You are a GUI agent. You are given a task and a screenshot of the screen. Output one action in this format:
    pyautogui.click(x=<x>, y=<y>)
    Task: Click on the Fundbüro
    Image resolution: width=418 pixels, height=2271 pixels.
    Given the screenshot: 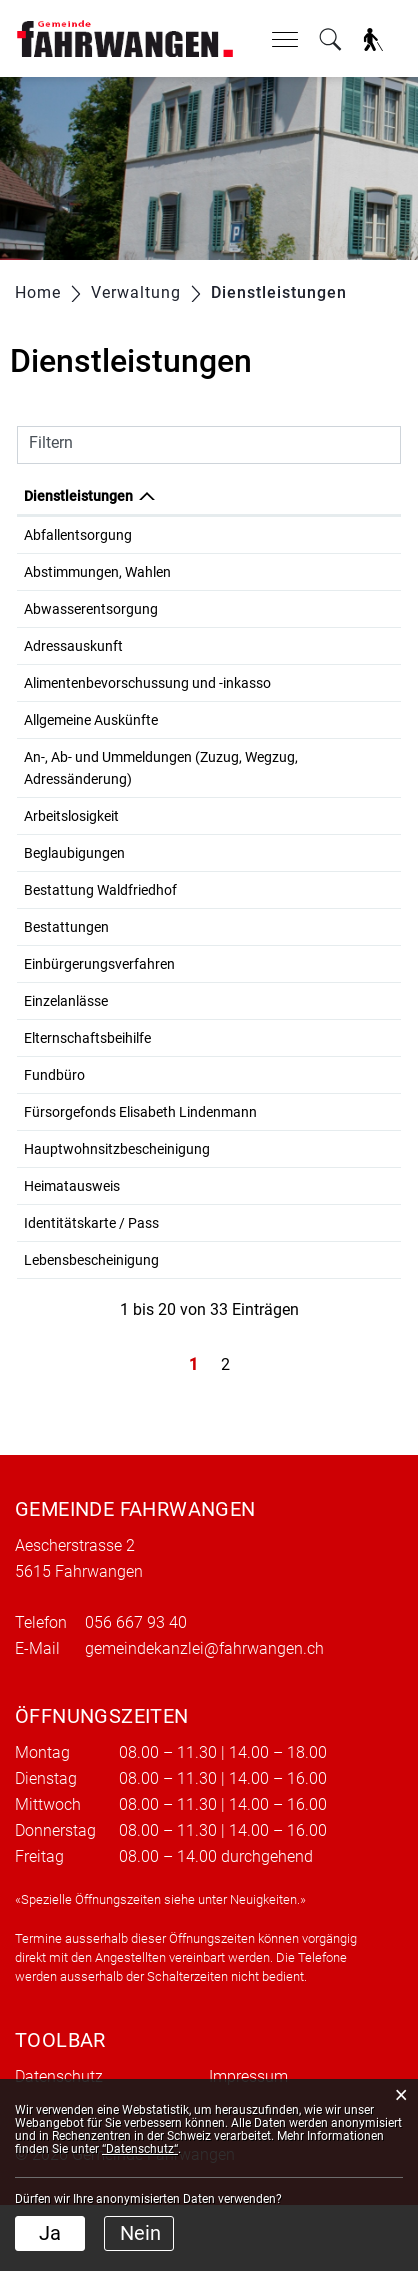 What is the action you would take?
    pyautogui.click(x=54, y=1119)
    